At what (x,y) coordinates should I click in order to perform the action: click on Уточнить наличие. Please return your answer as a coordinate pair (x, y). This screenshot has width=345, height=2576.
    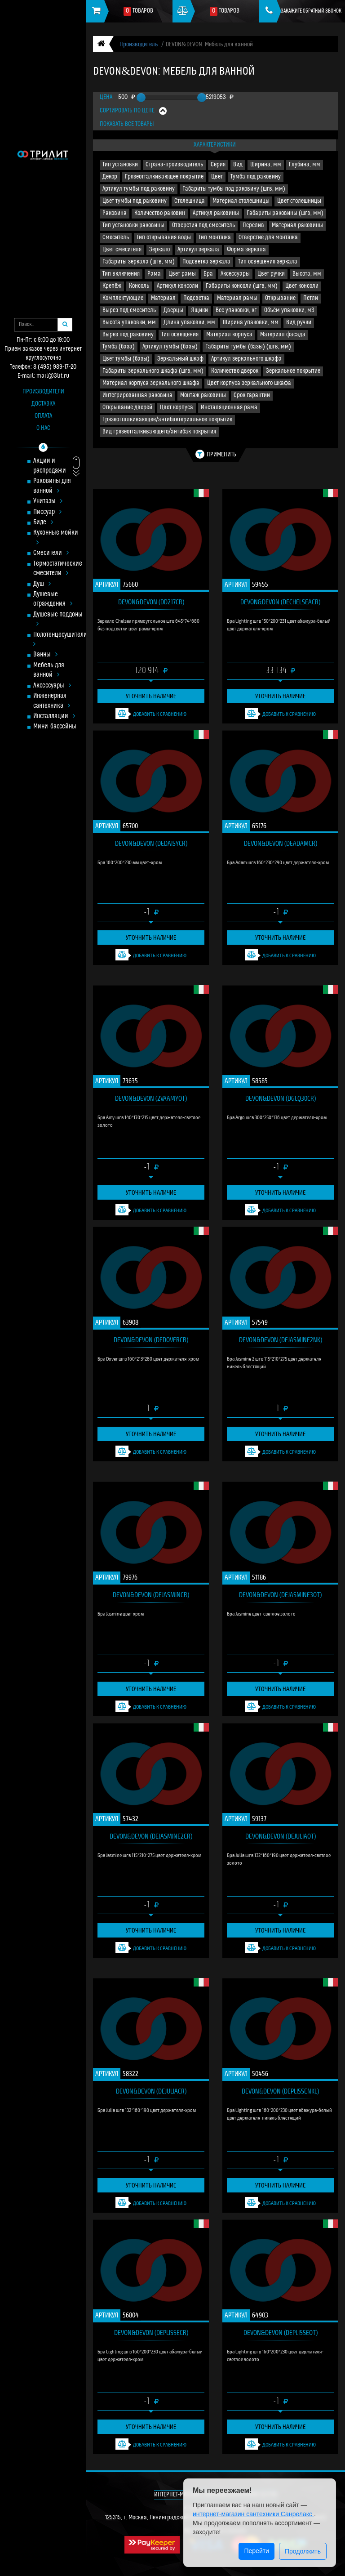
    Looking at the image, I should click on (151, 696).